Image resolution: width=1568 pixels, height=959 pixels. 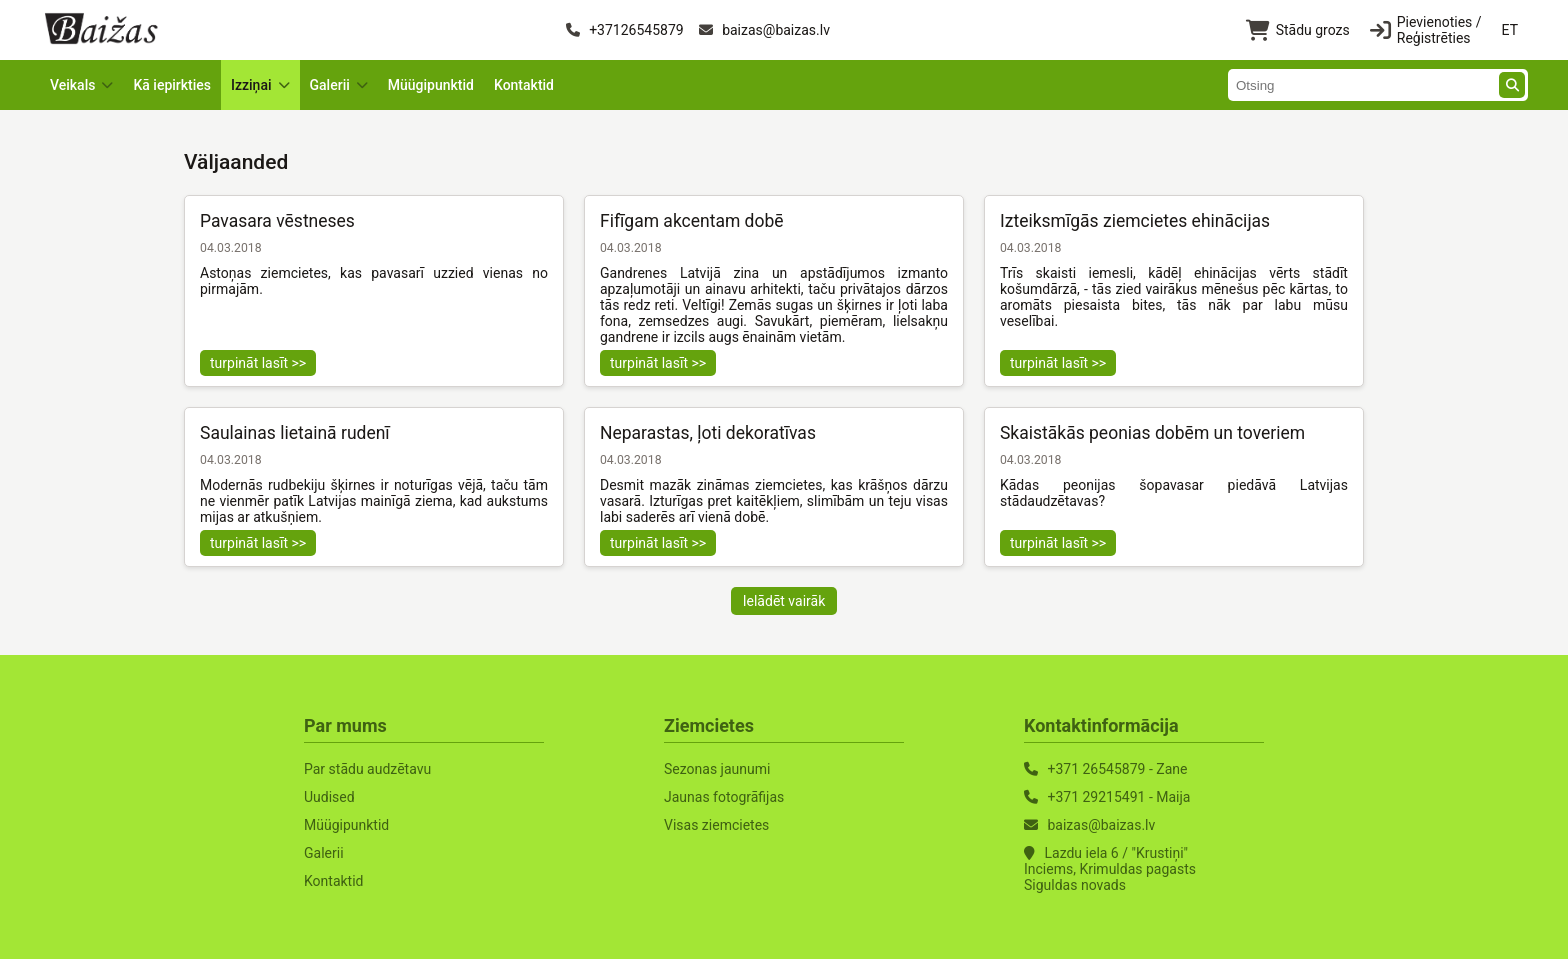 What do you see at coordinates (784, 601) in the screenshot?
I see `Ielādēt vairāk` at bounding box center [784, 601].